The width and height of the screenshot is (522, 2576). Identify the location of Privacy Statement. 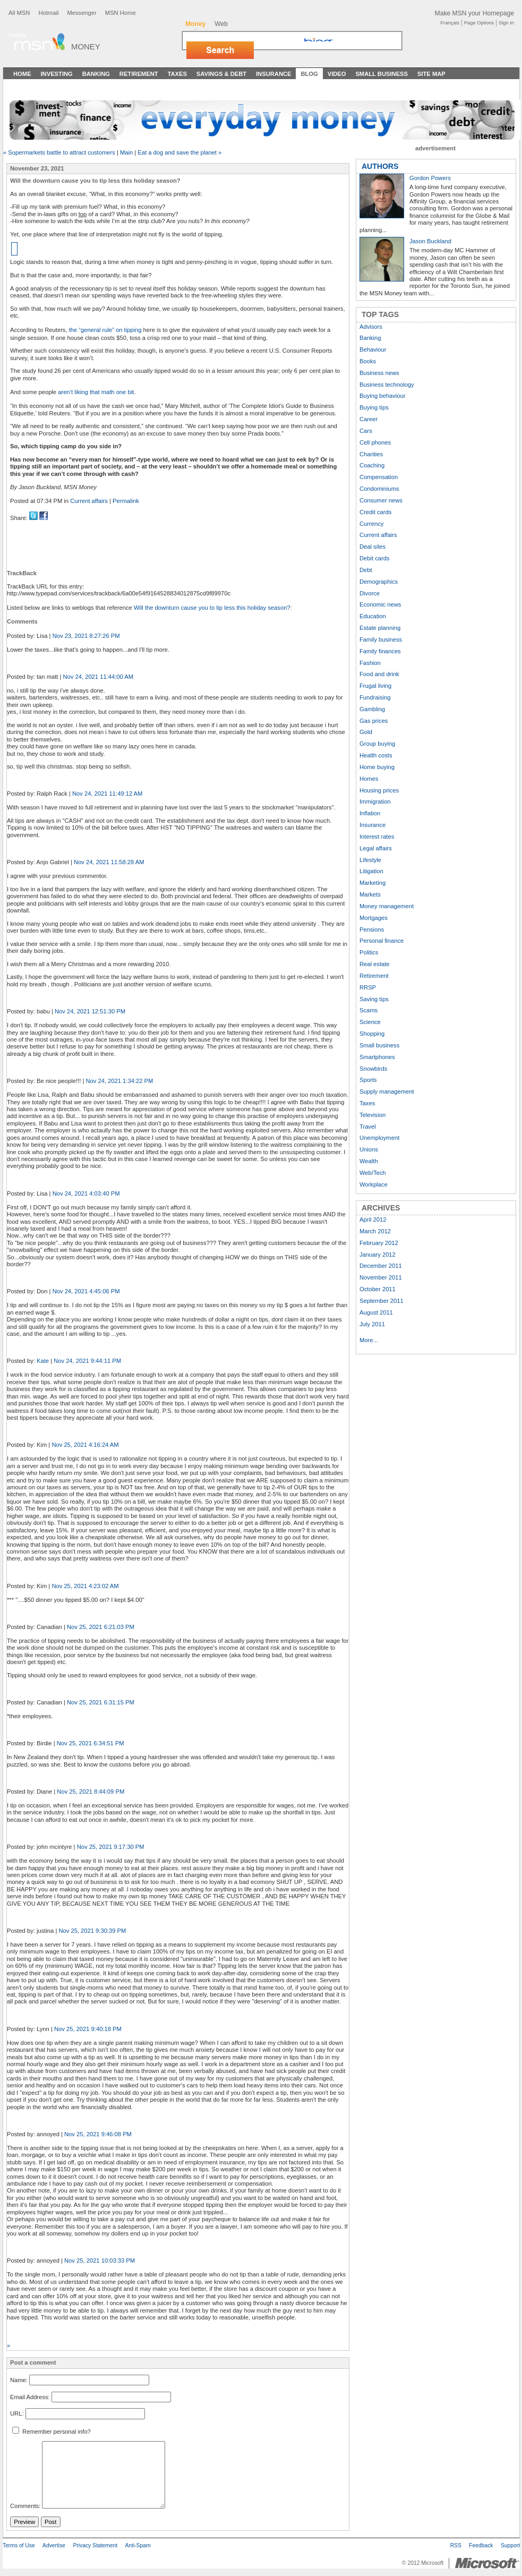
(95, 2545).